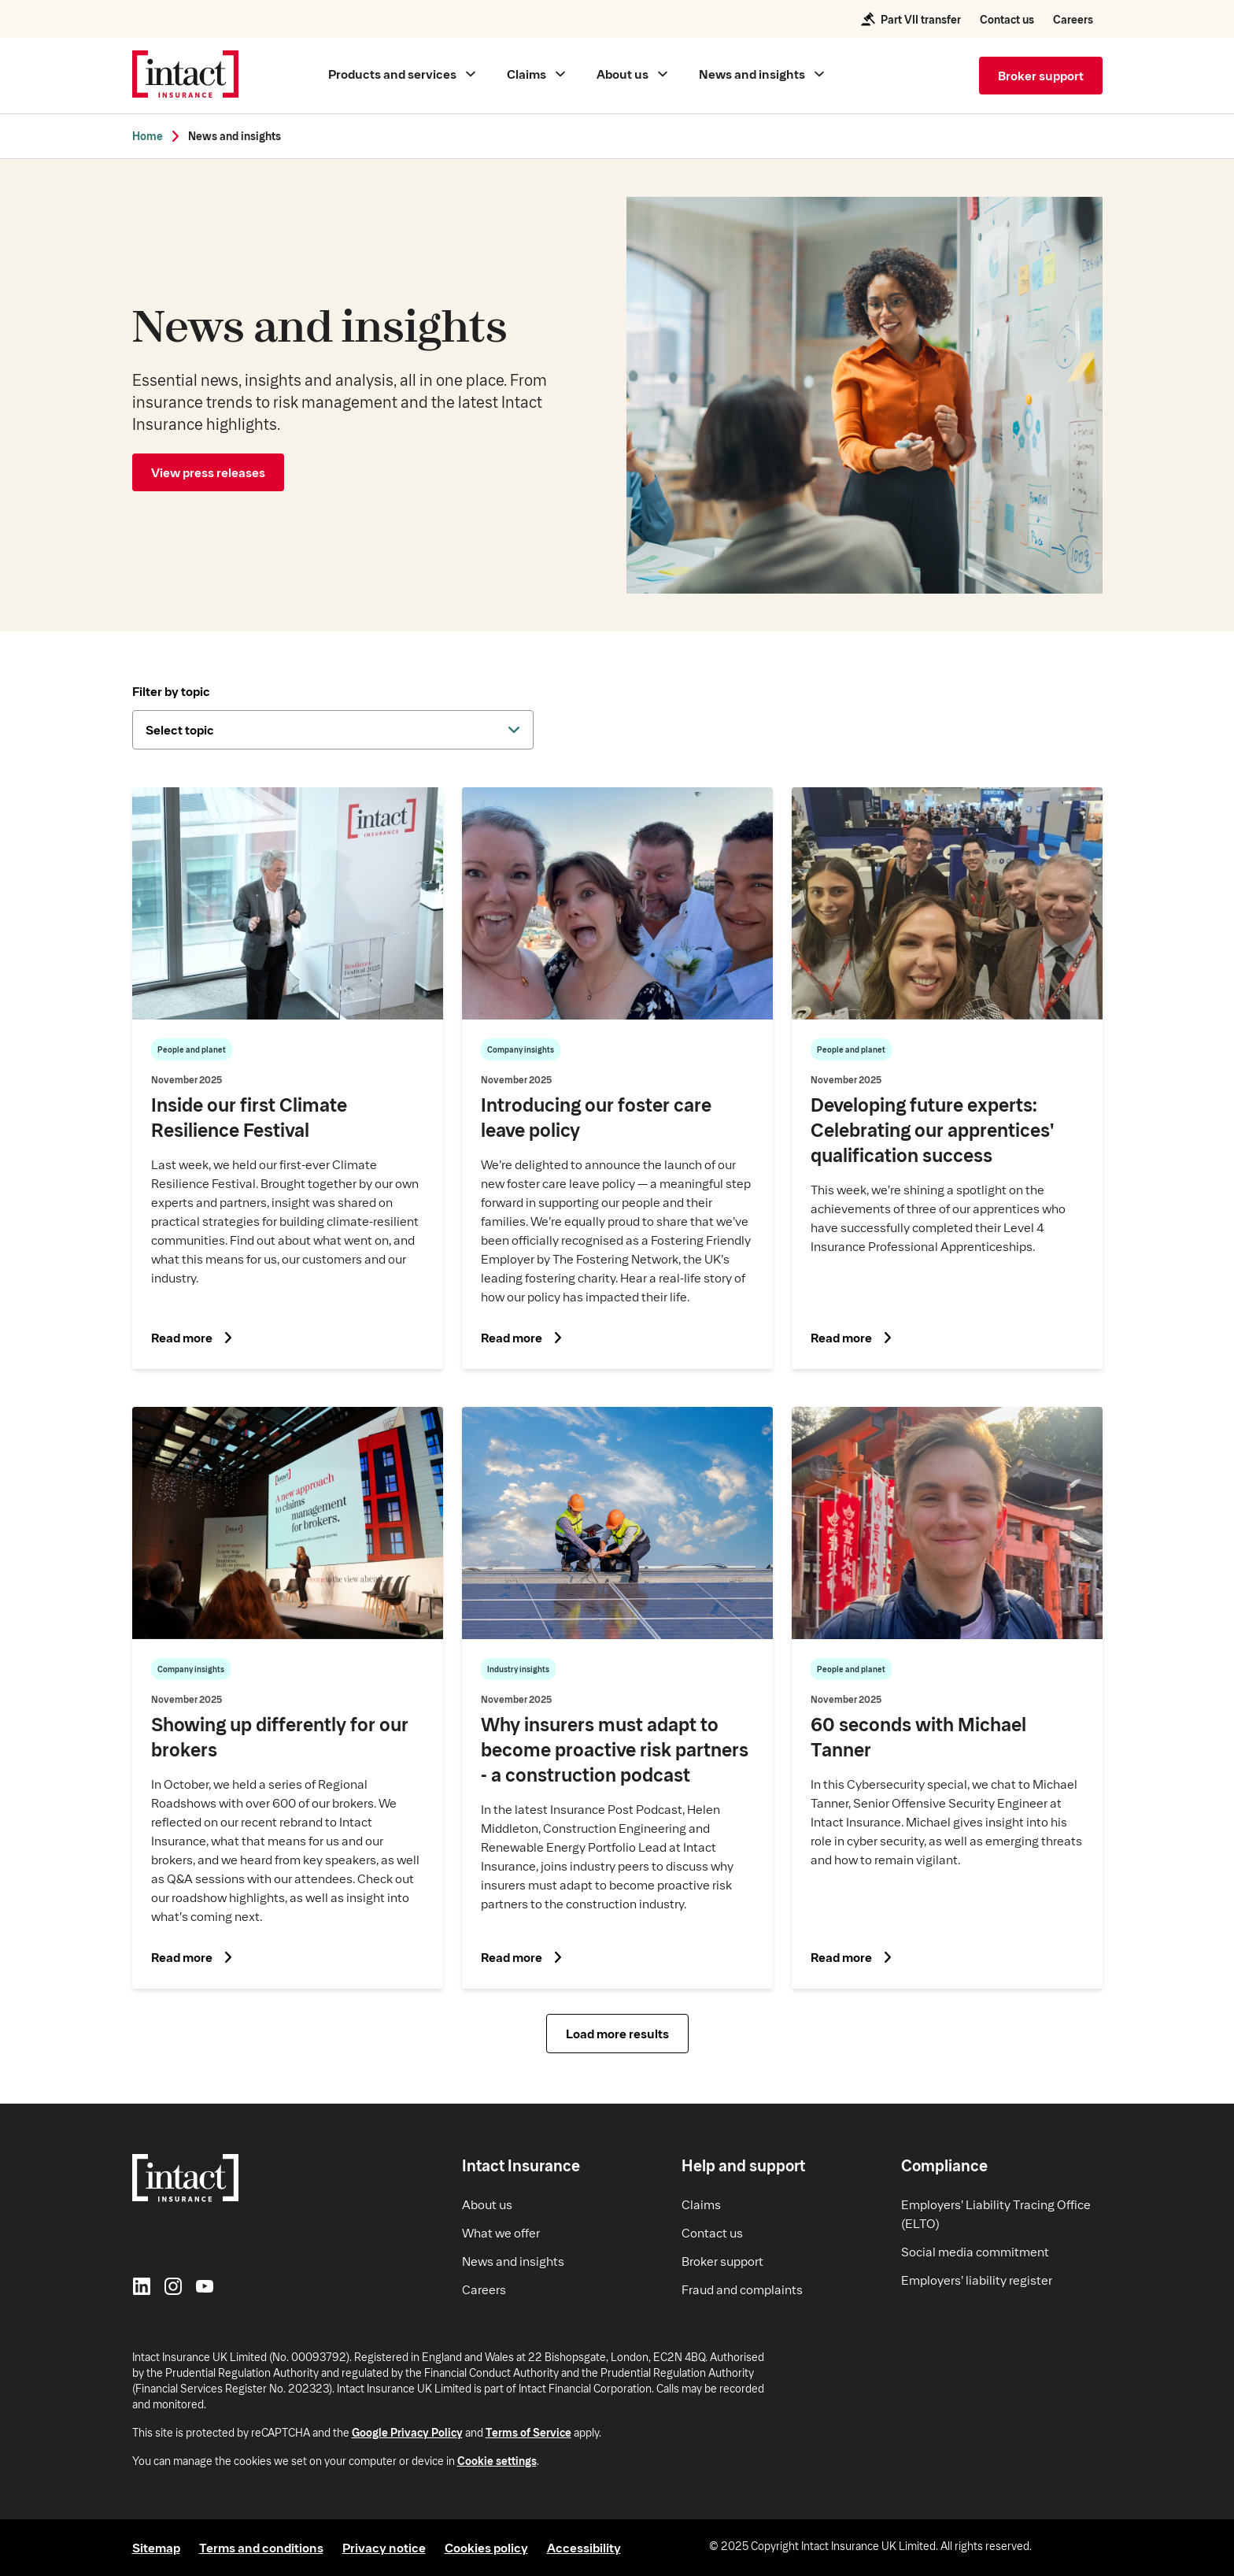  Describe the element at coordinates (722, 2260) in the screenshot. I see `Broker support` at that location.